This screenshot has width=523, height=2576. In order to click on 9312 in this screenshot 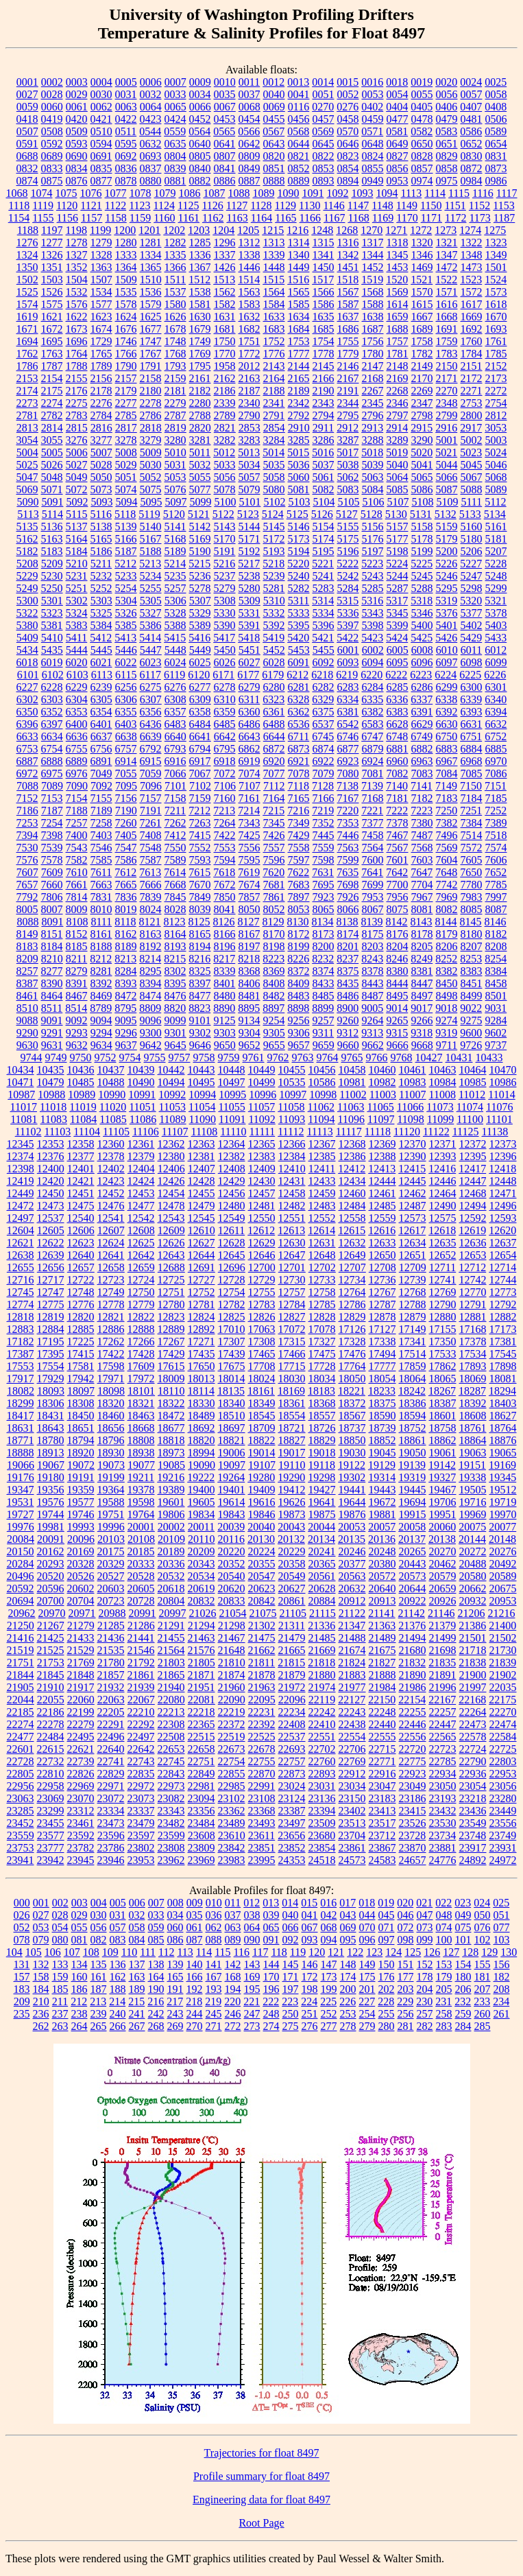, I will do `click(347, 1033)`.